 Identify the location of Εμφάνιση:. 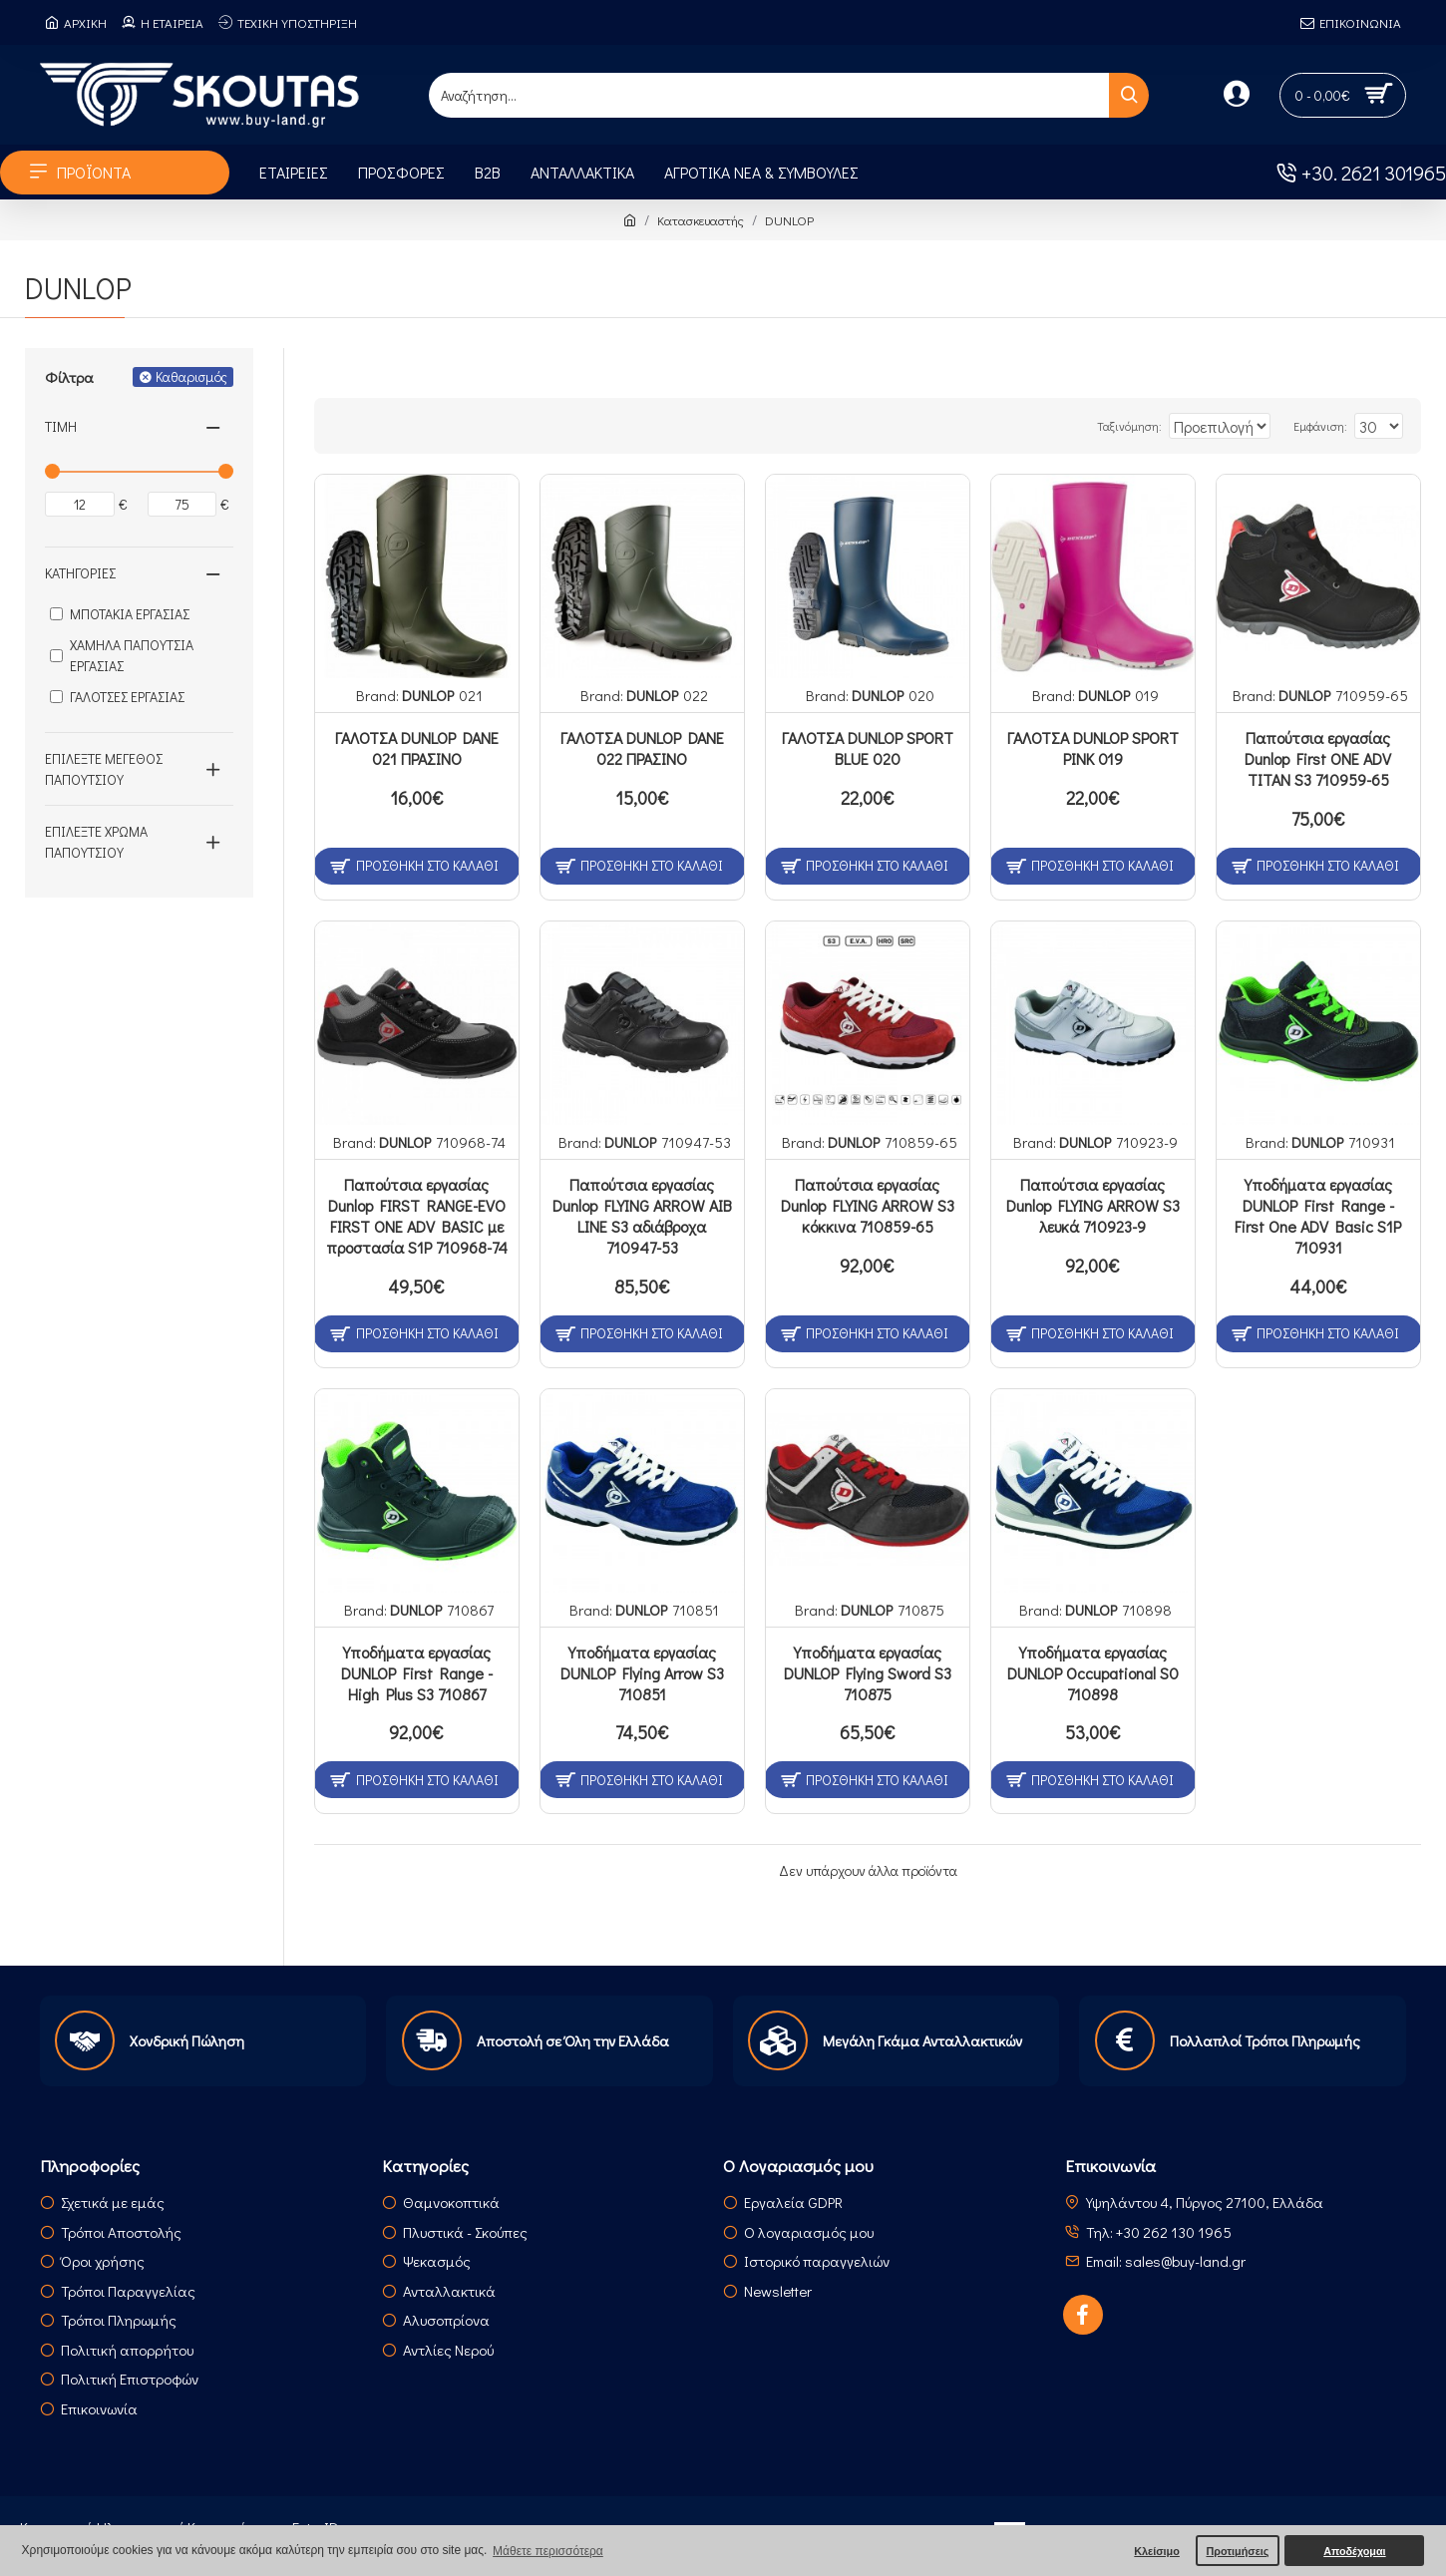
(1330, 426).